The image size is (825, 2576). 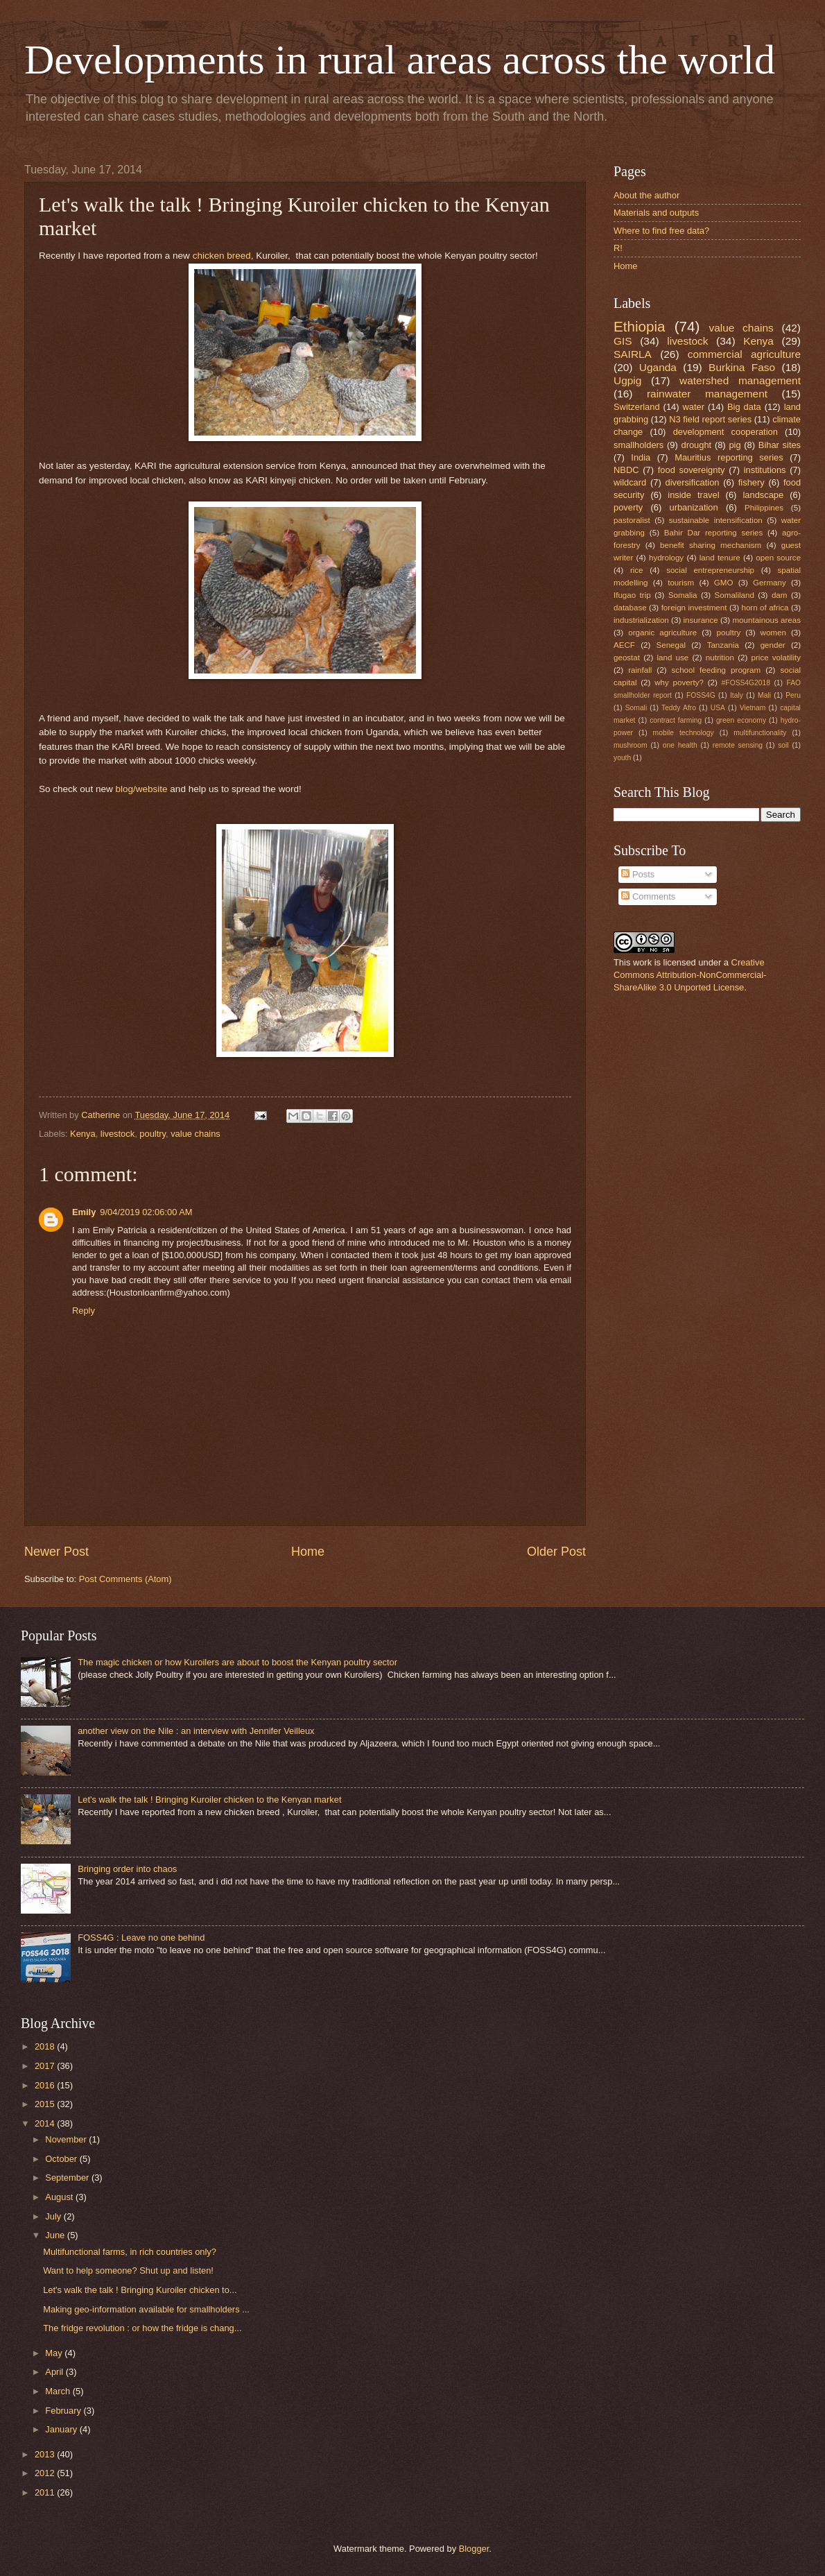 What do you see at coordinates (701, 620) in the screenshot?
I see `insurance` at bounding box center [701, 620].